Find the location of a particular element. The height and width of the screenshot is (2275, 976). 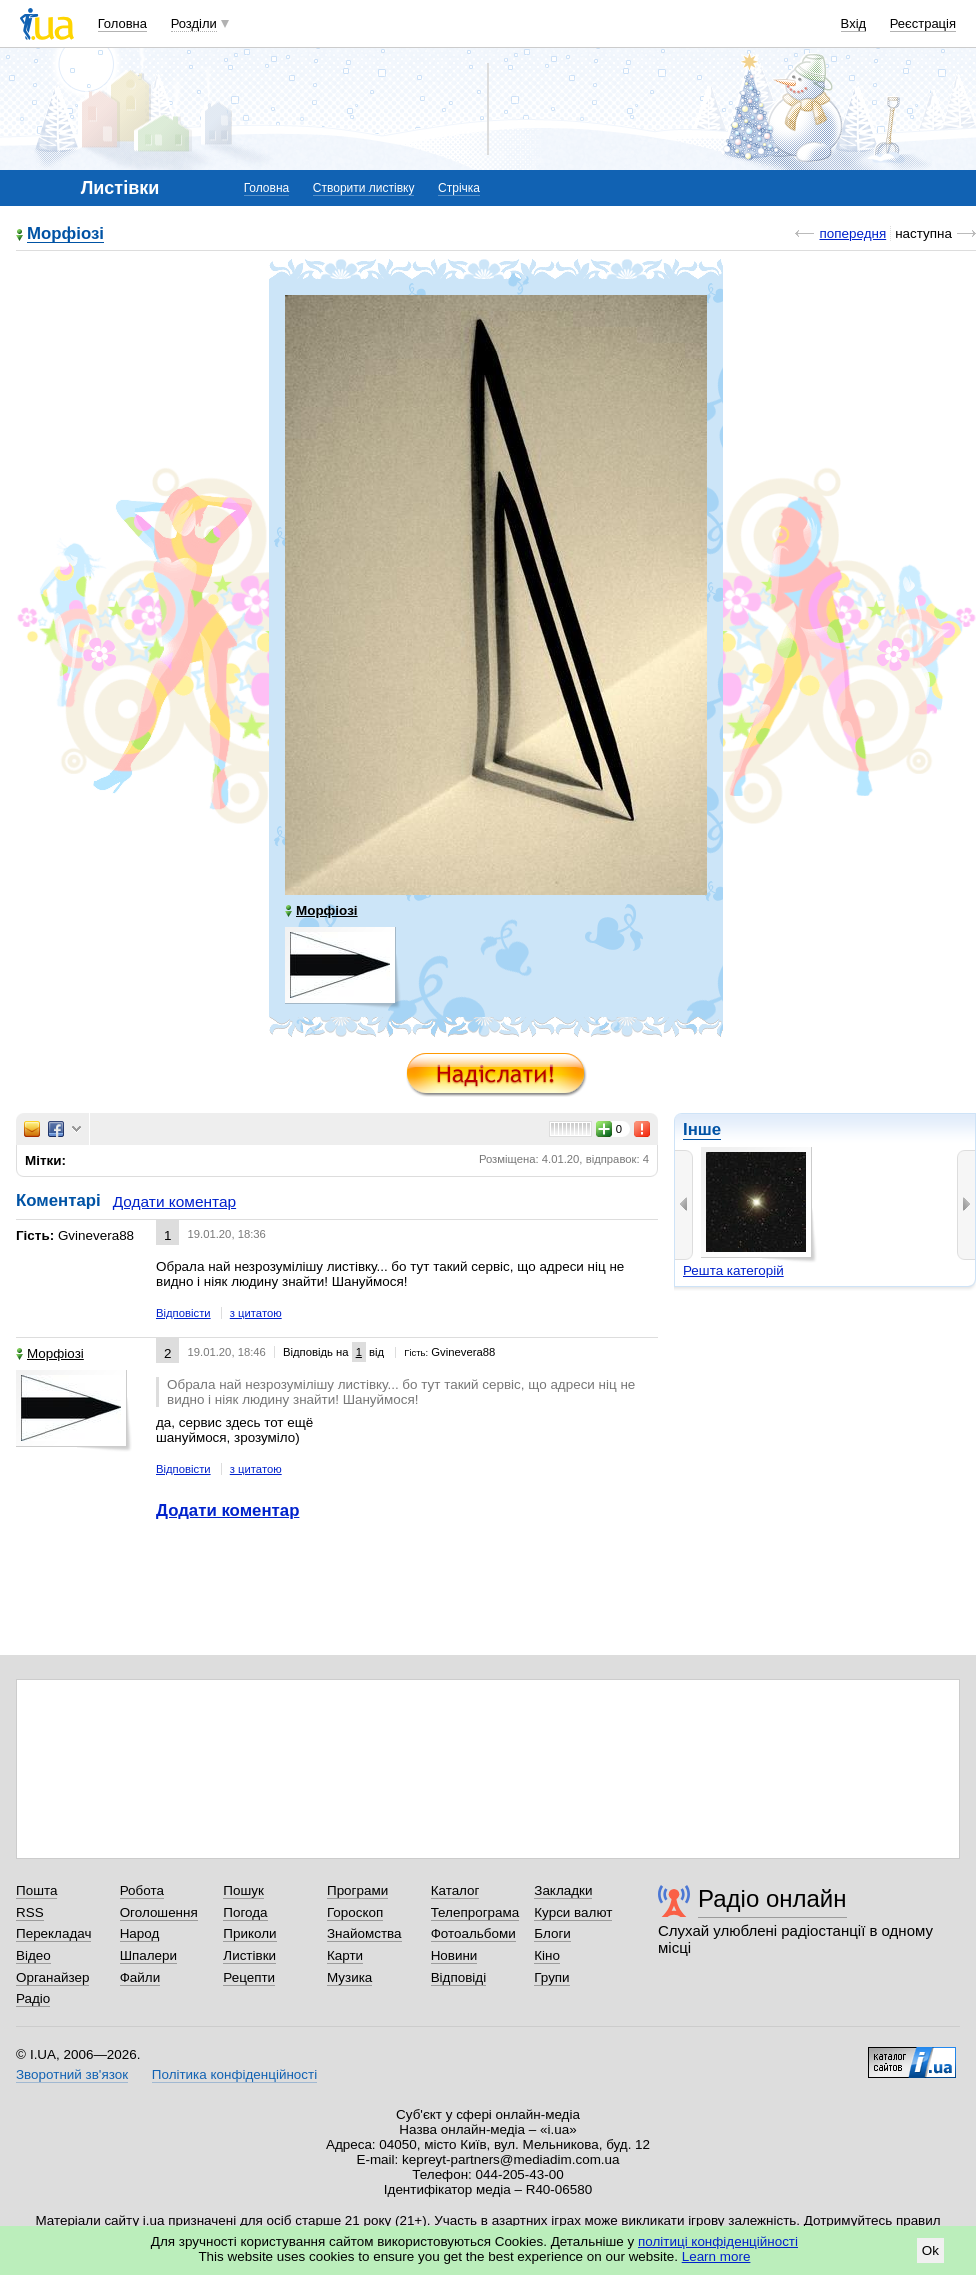

попередня is located at coordinates (852, 233).